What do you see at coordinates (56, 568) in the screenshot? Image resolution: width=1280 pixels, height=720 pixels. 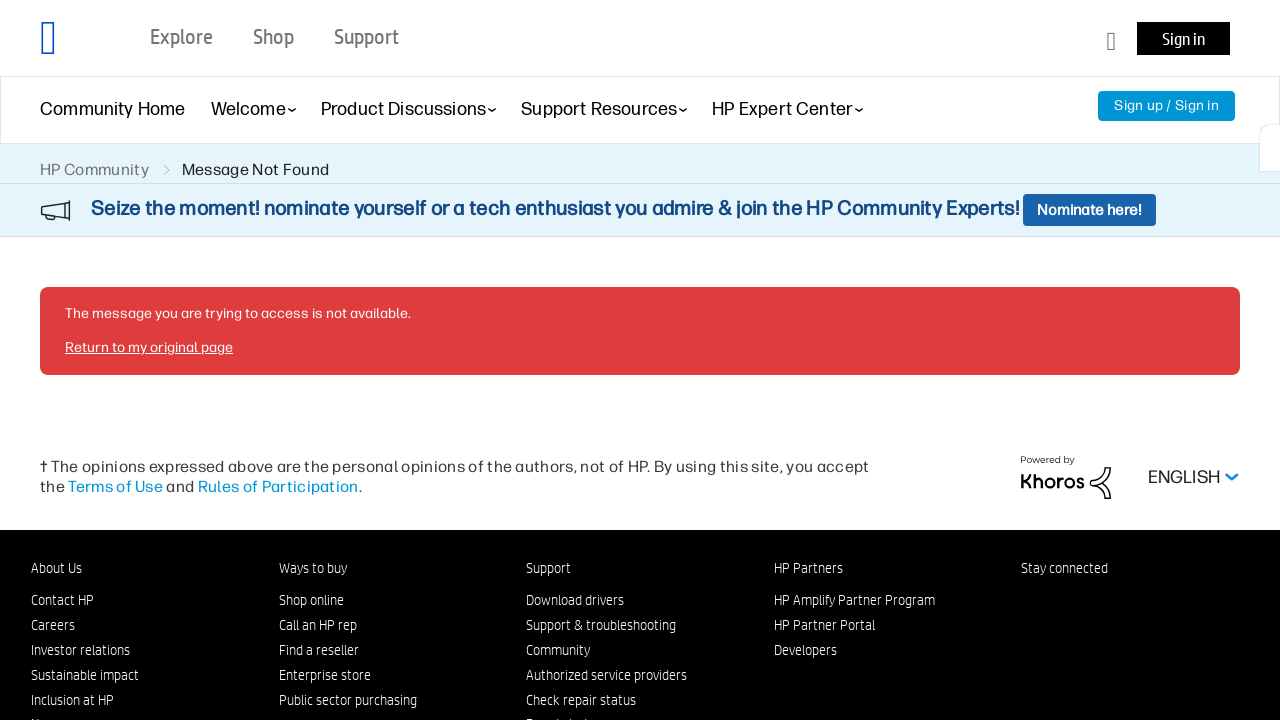 I see `About Us` at bounding box center [56, 568].